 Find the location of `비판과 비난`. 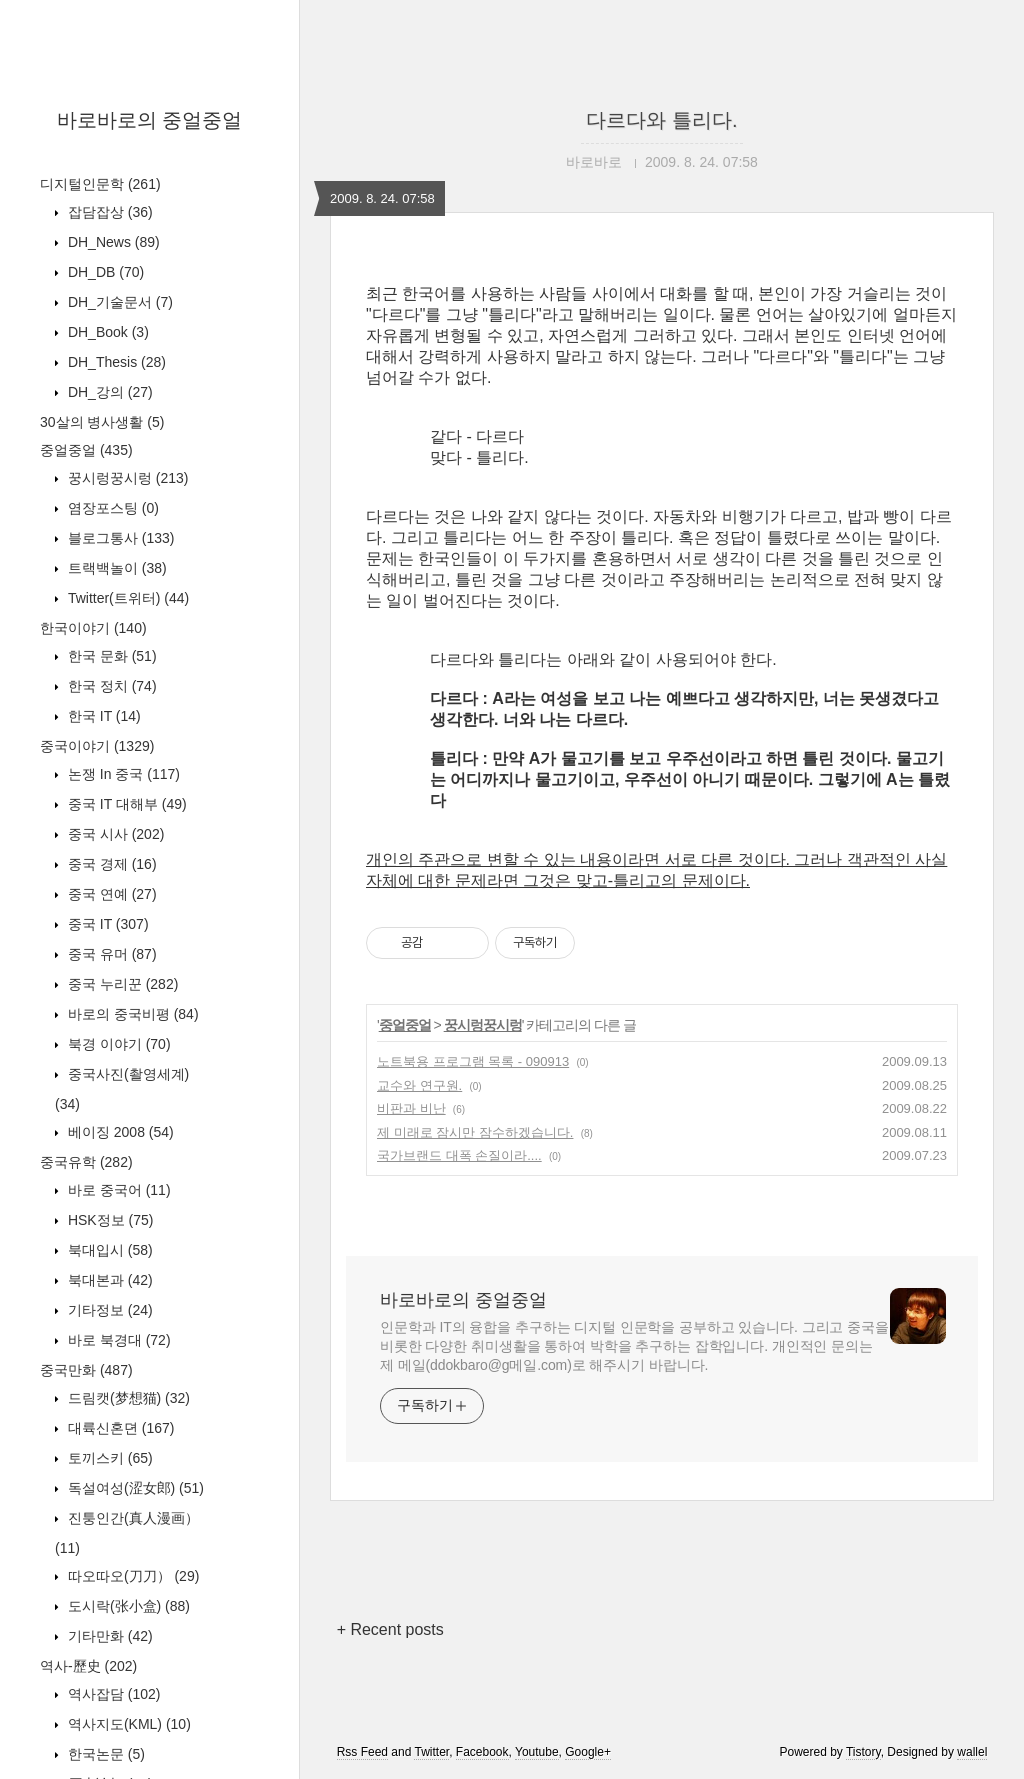

비판과 비난 is located at coordinates (411, 1108).